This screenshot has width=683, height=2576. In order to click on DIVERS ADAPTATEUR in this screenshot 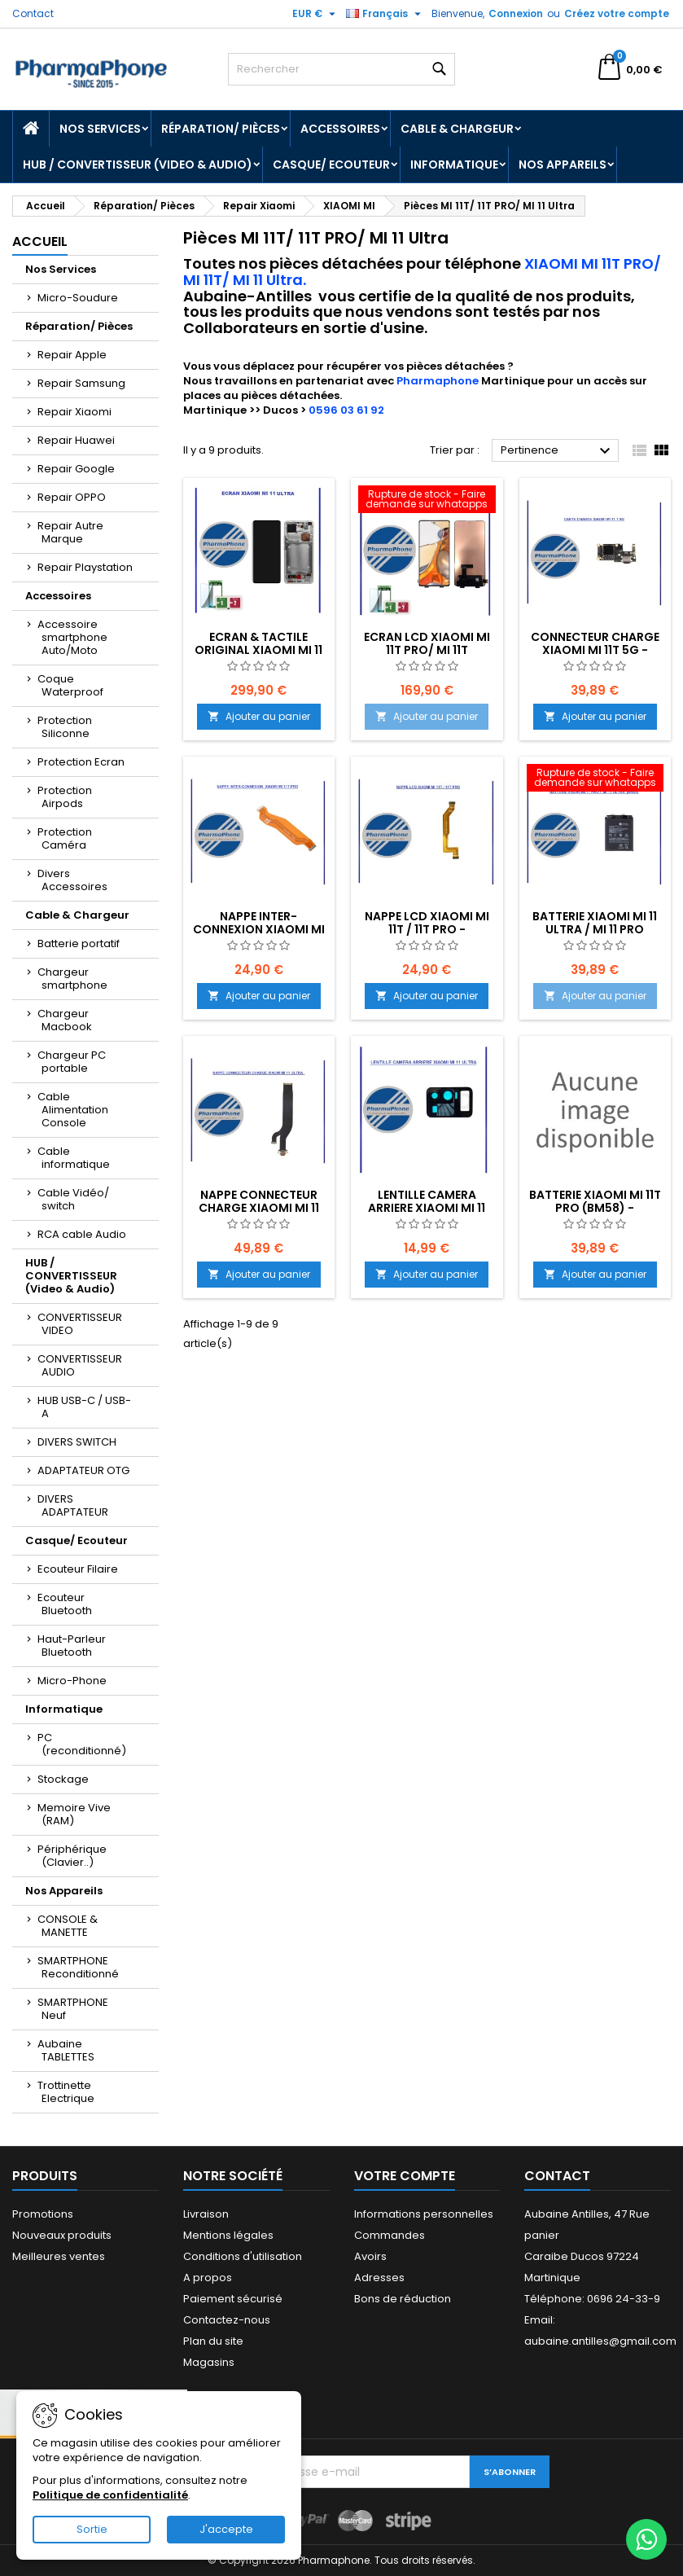, I will do `click(72, 1505)`.